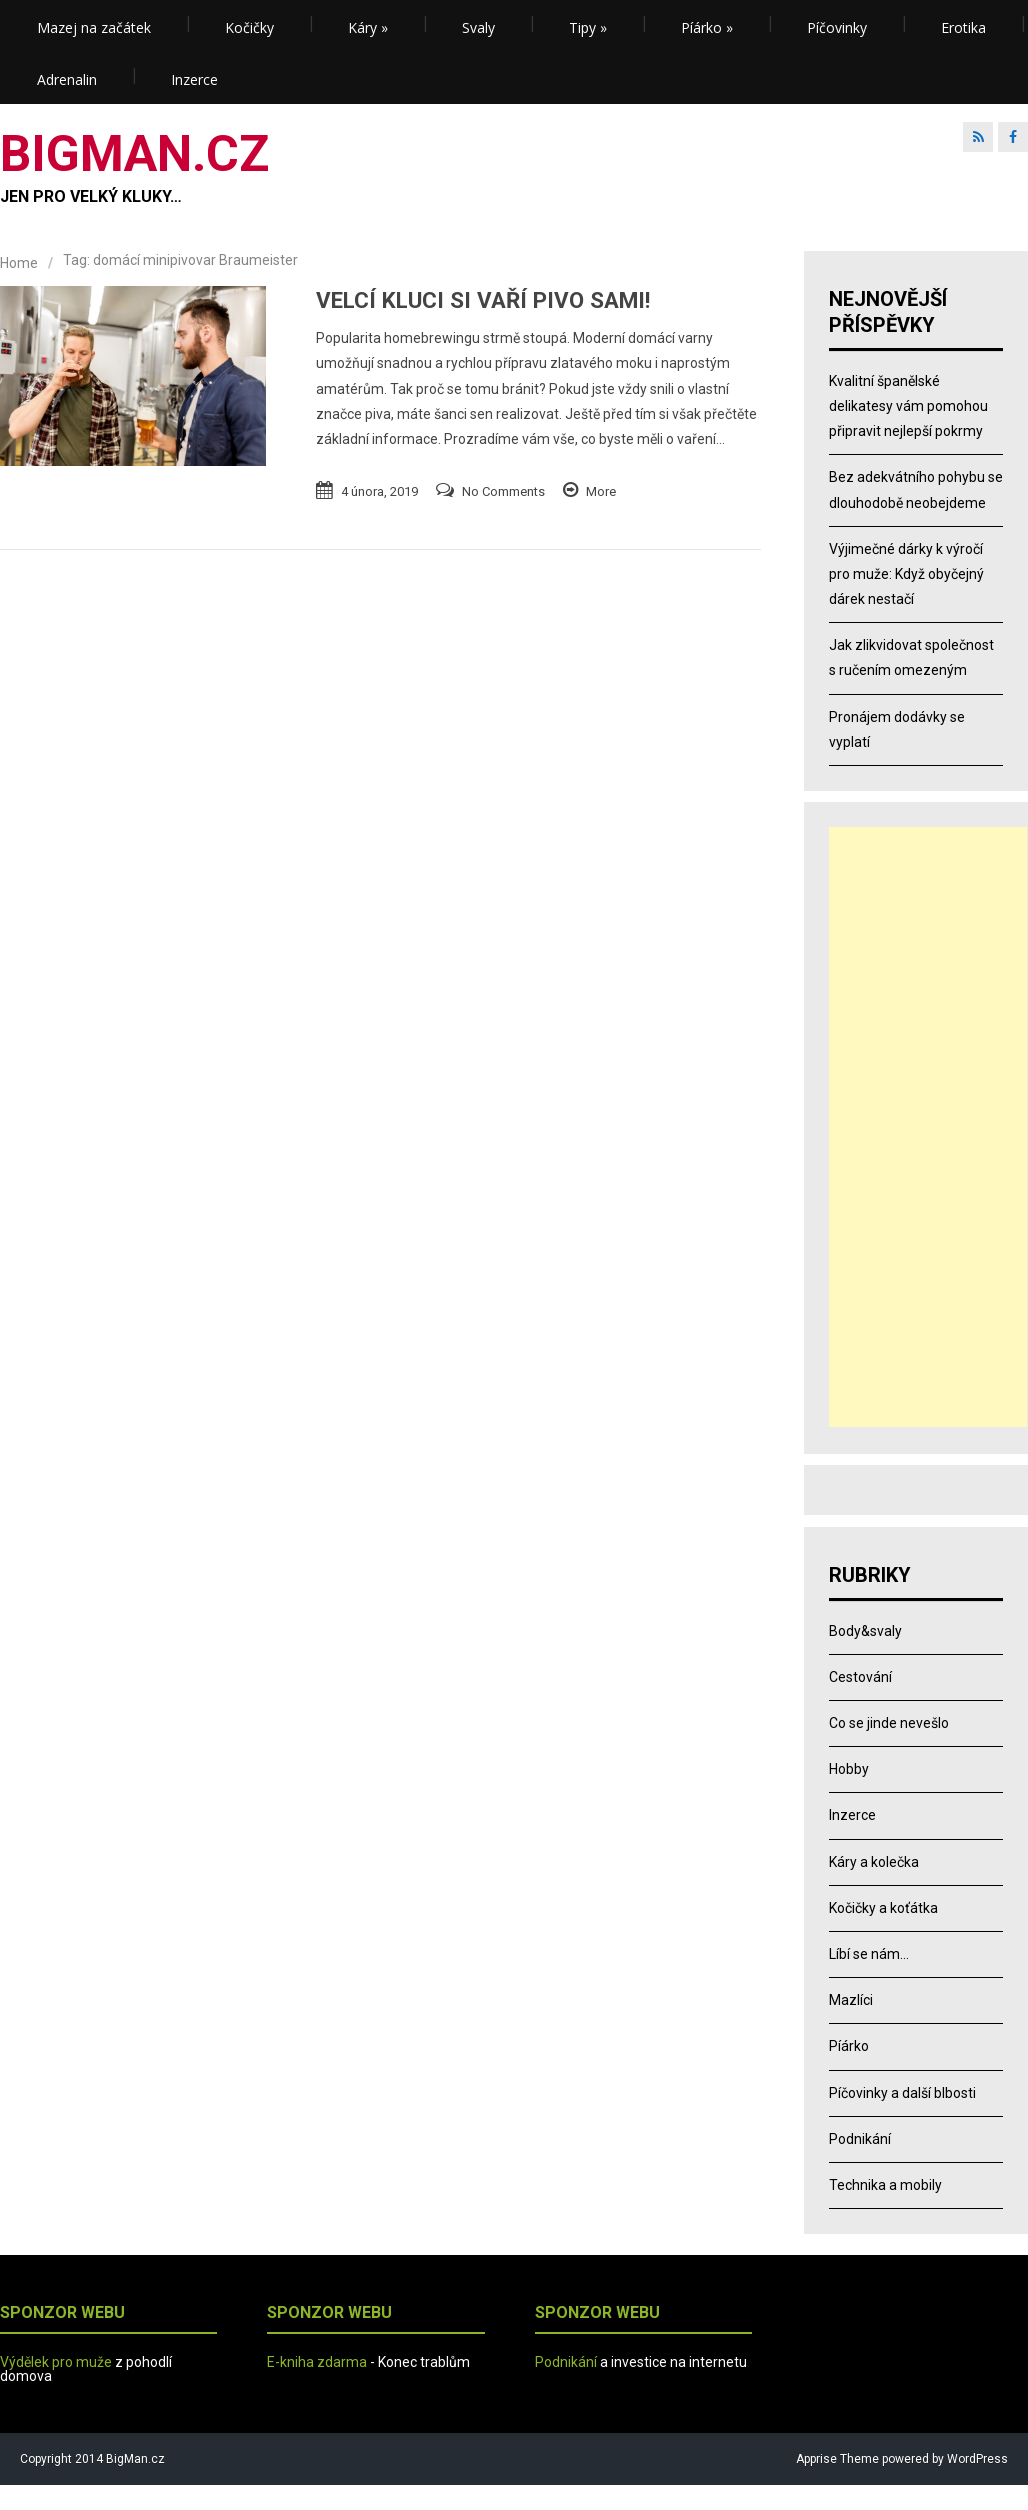 The width and height of the screenshot is (1028, 2510). I want to click on Kočičky a koťátka, so click(883, 1908).